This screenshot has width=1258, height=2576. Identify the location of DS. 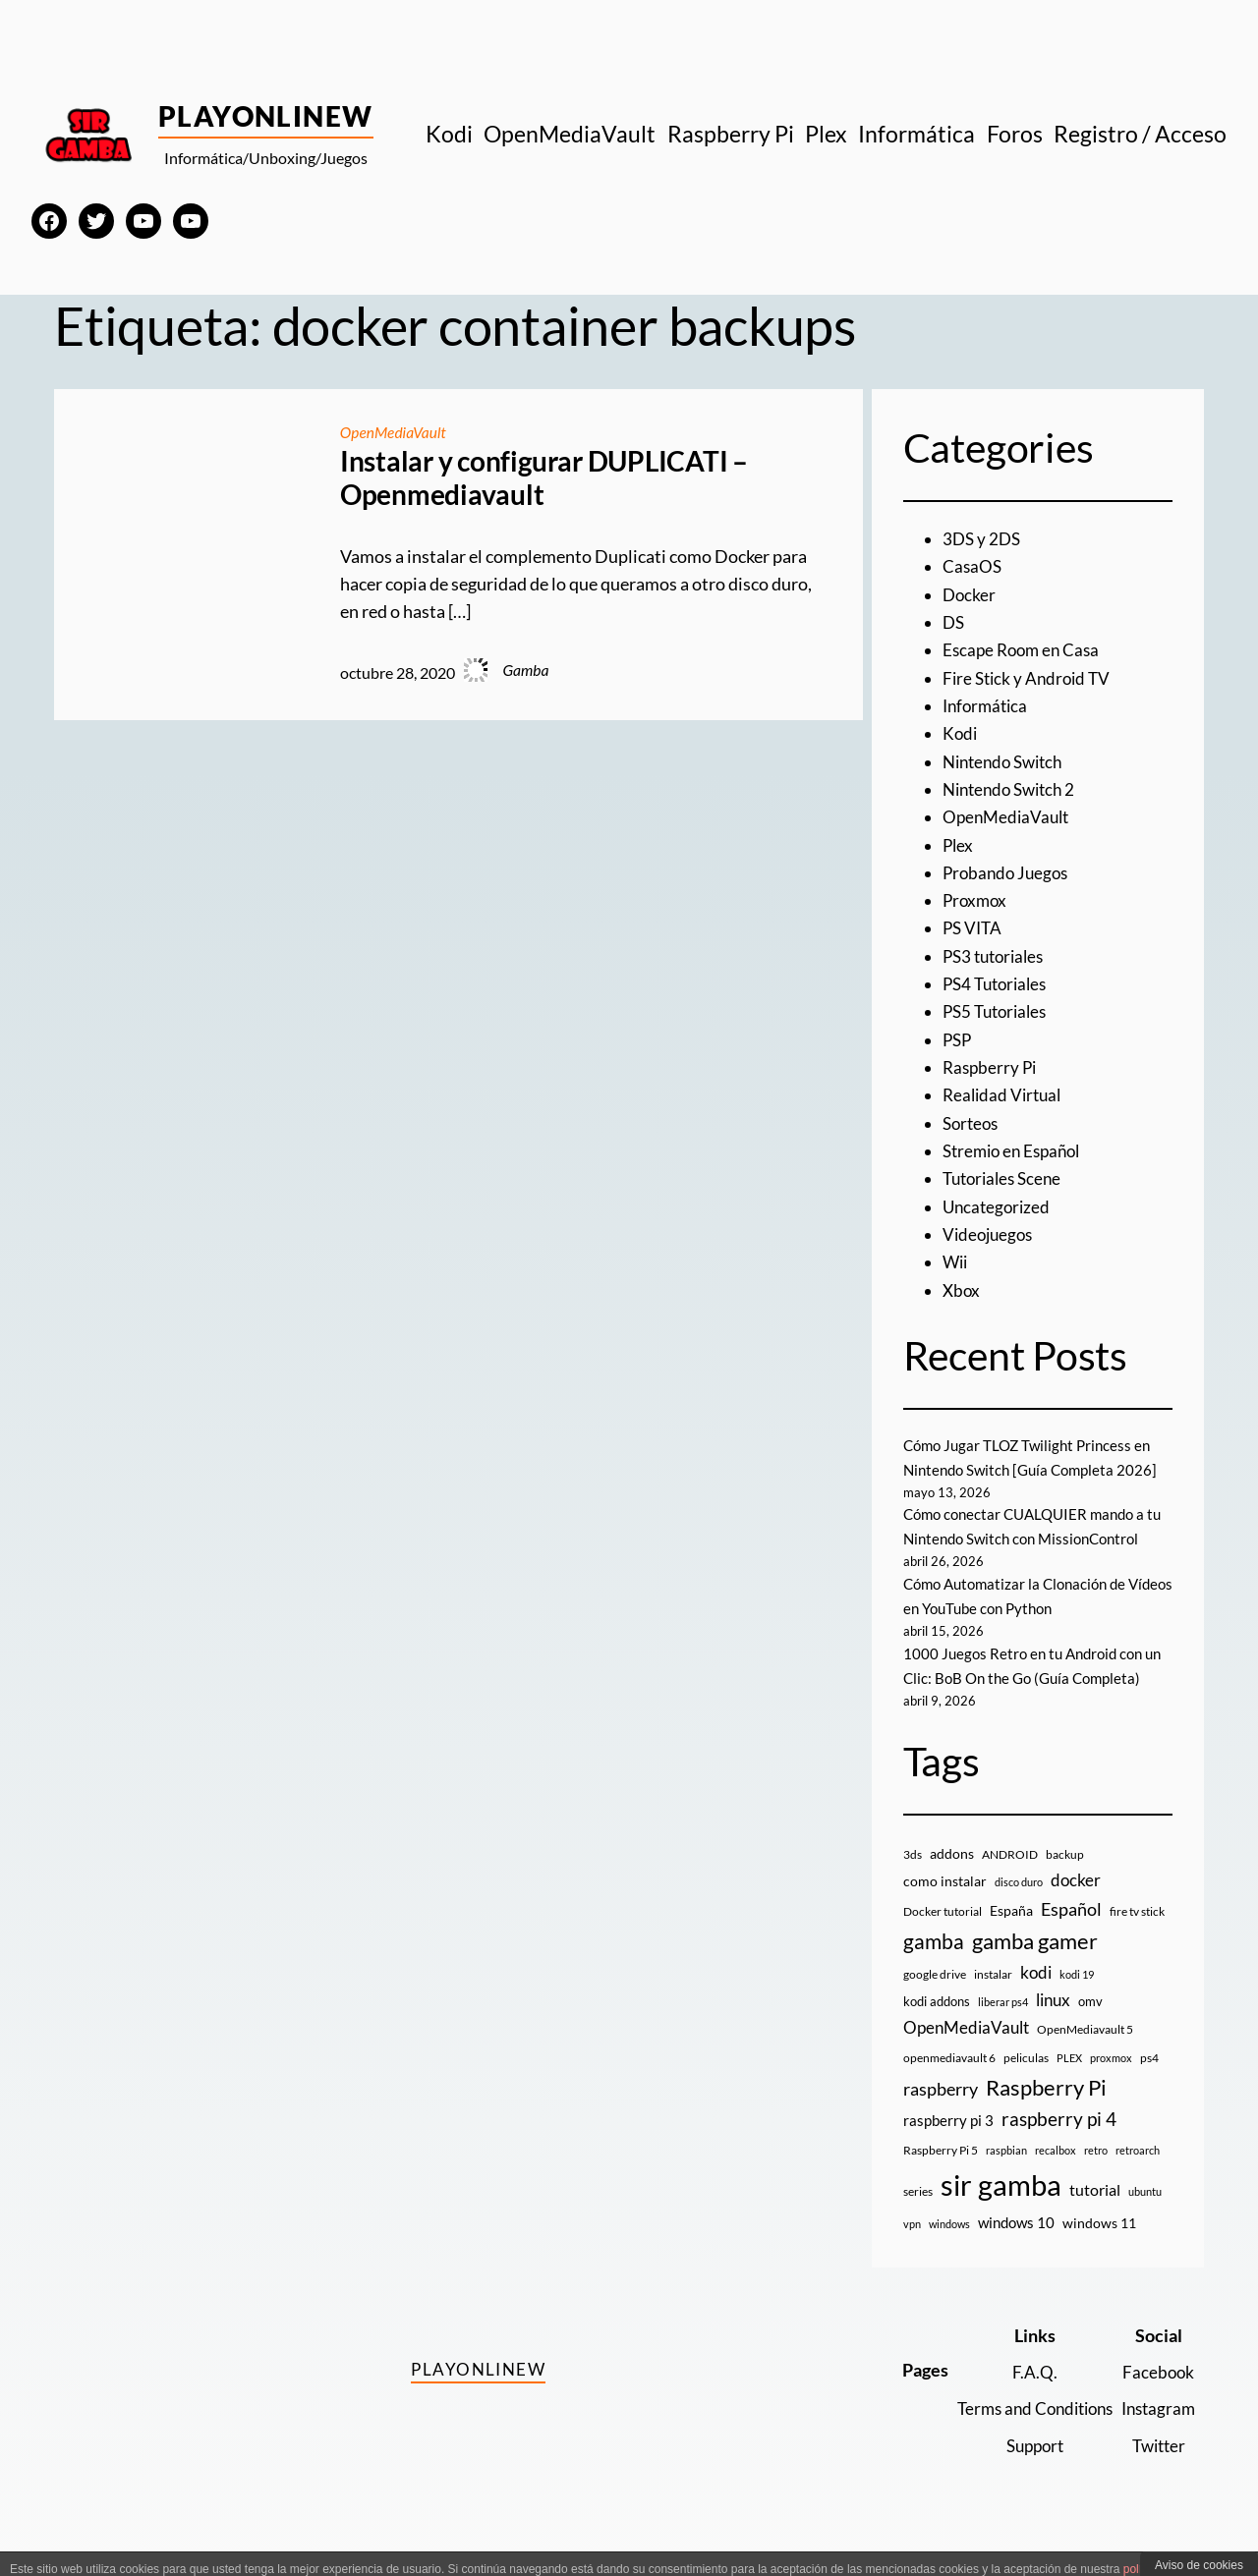
(954, 622).